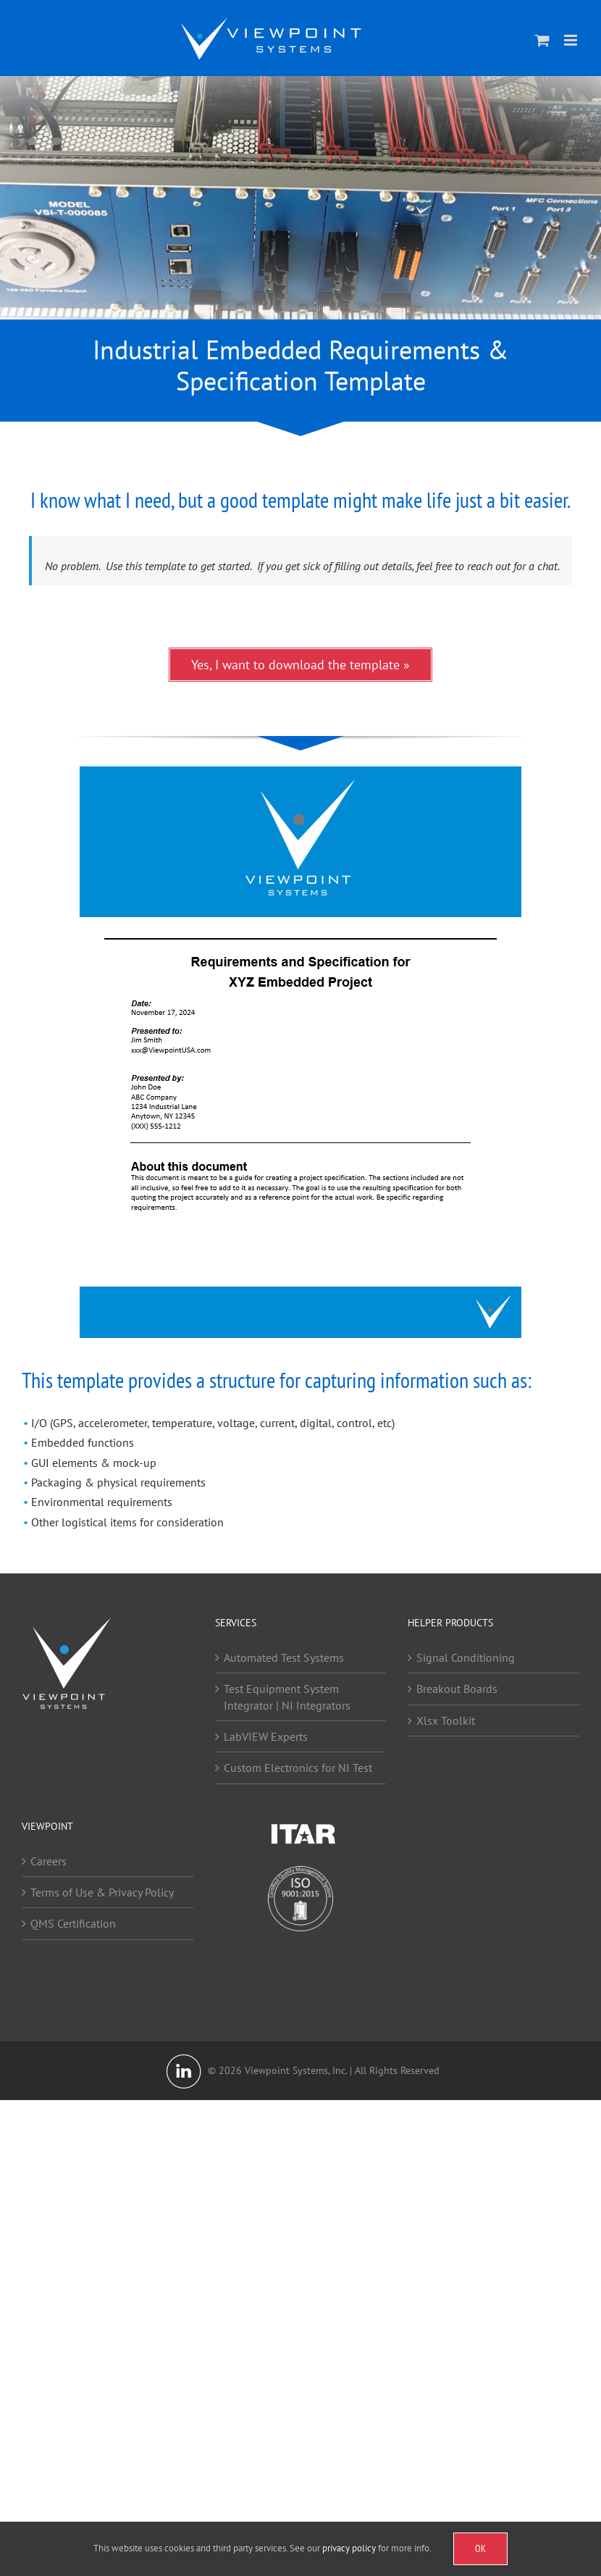 The image size is (601, 2576). Describe the element at coordinates (266, 1736) in the screenshot. I see `LabVIEW Experts` at that location.